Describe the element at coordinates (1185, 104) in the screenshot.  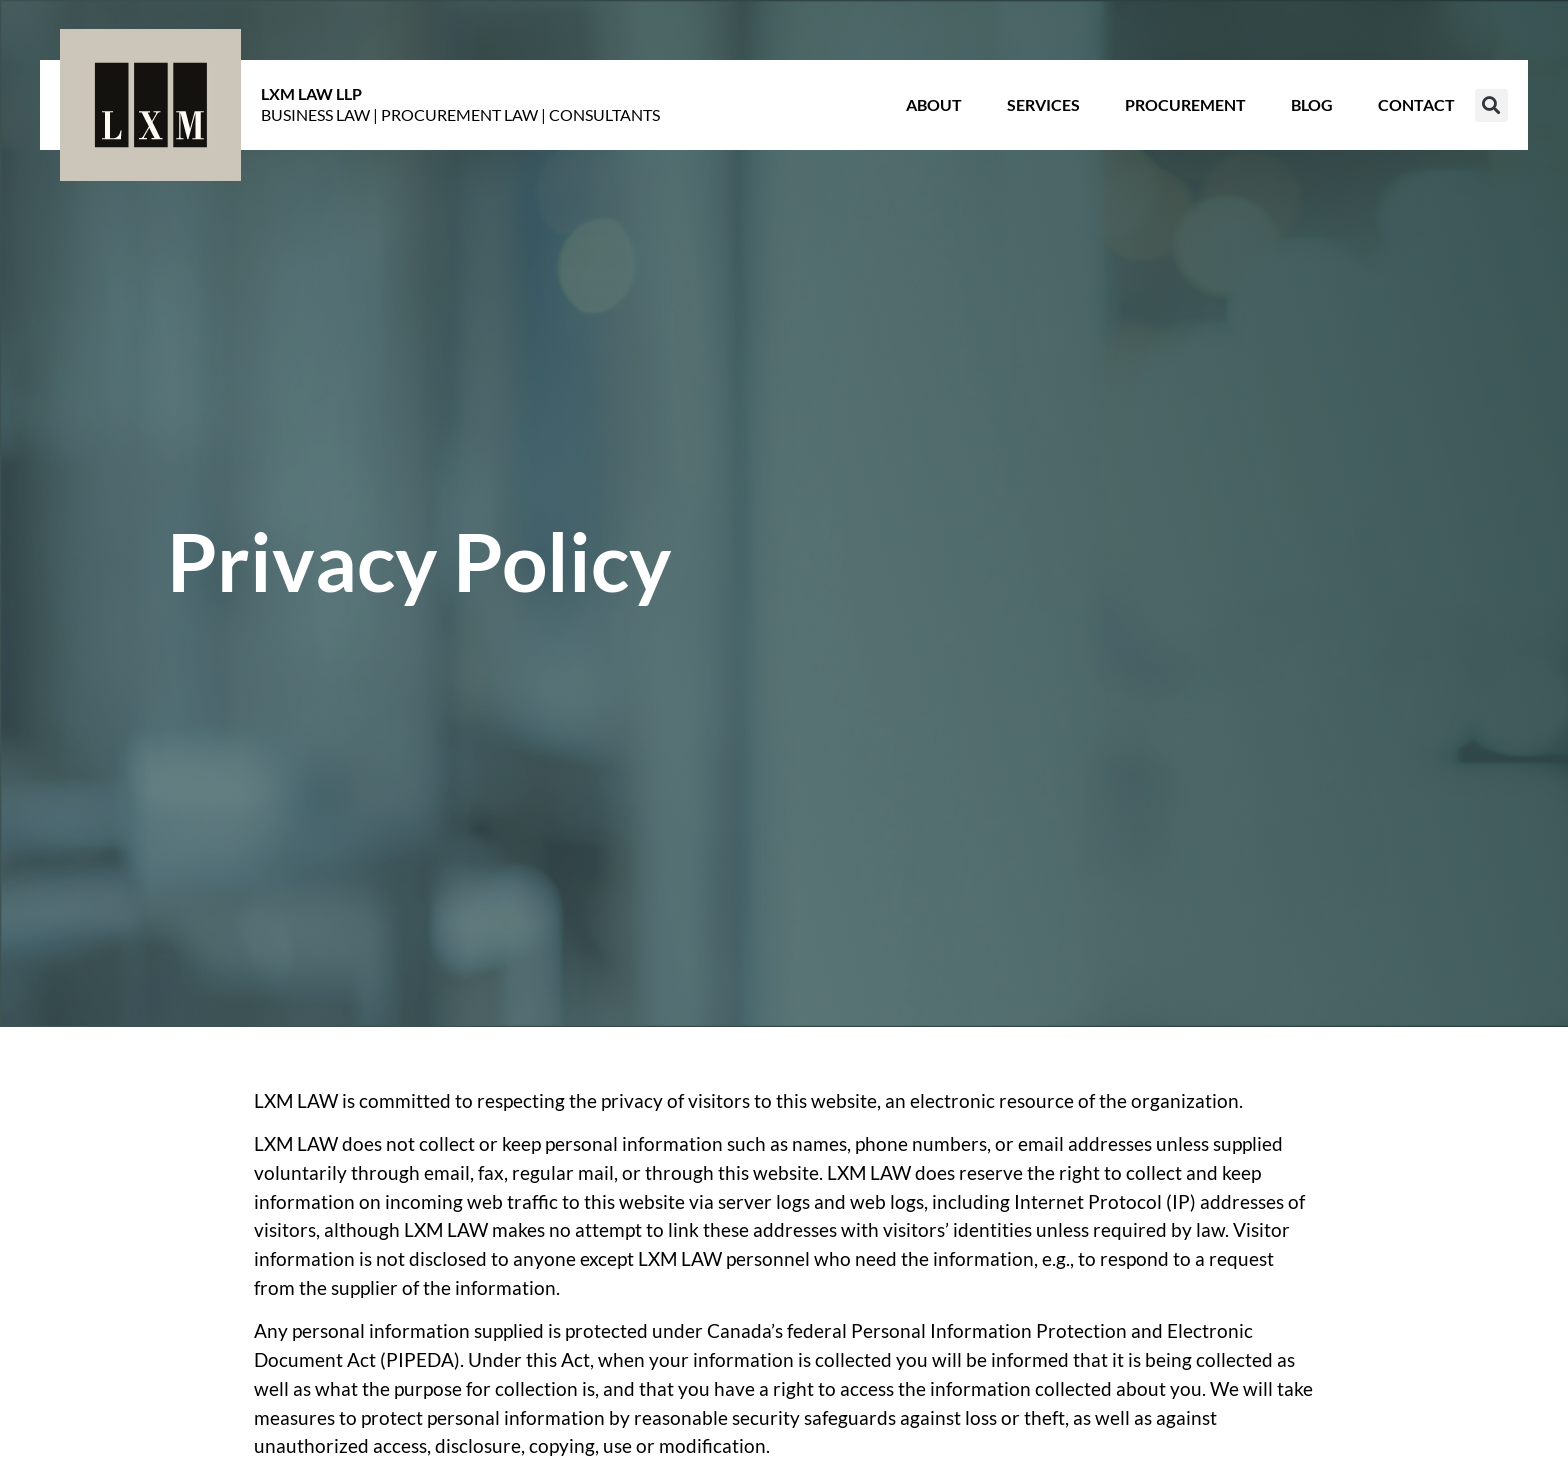
I see `Procurement` at that location.